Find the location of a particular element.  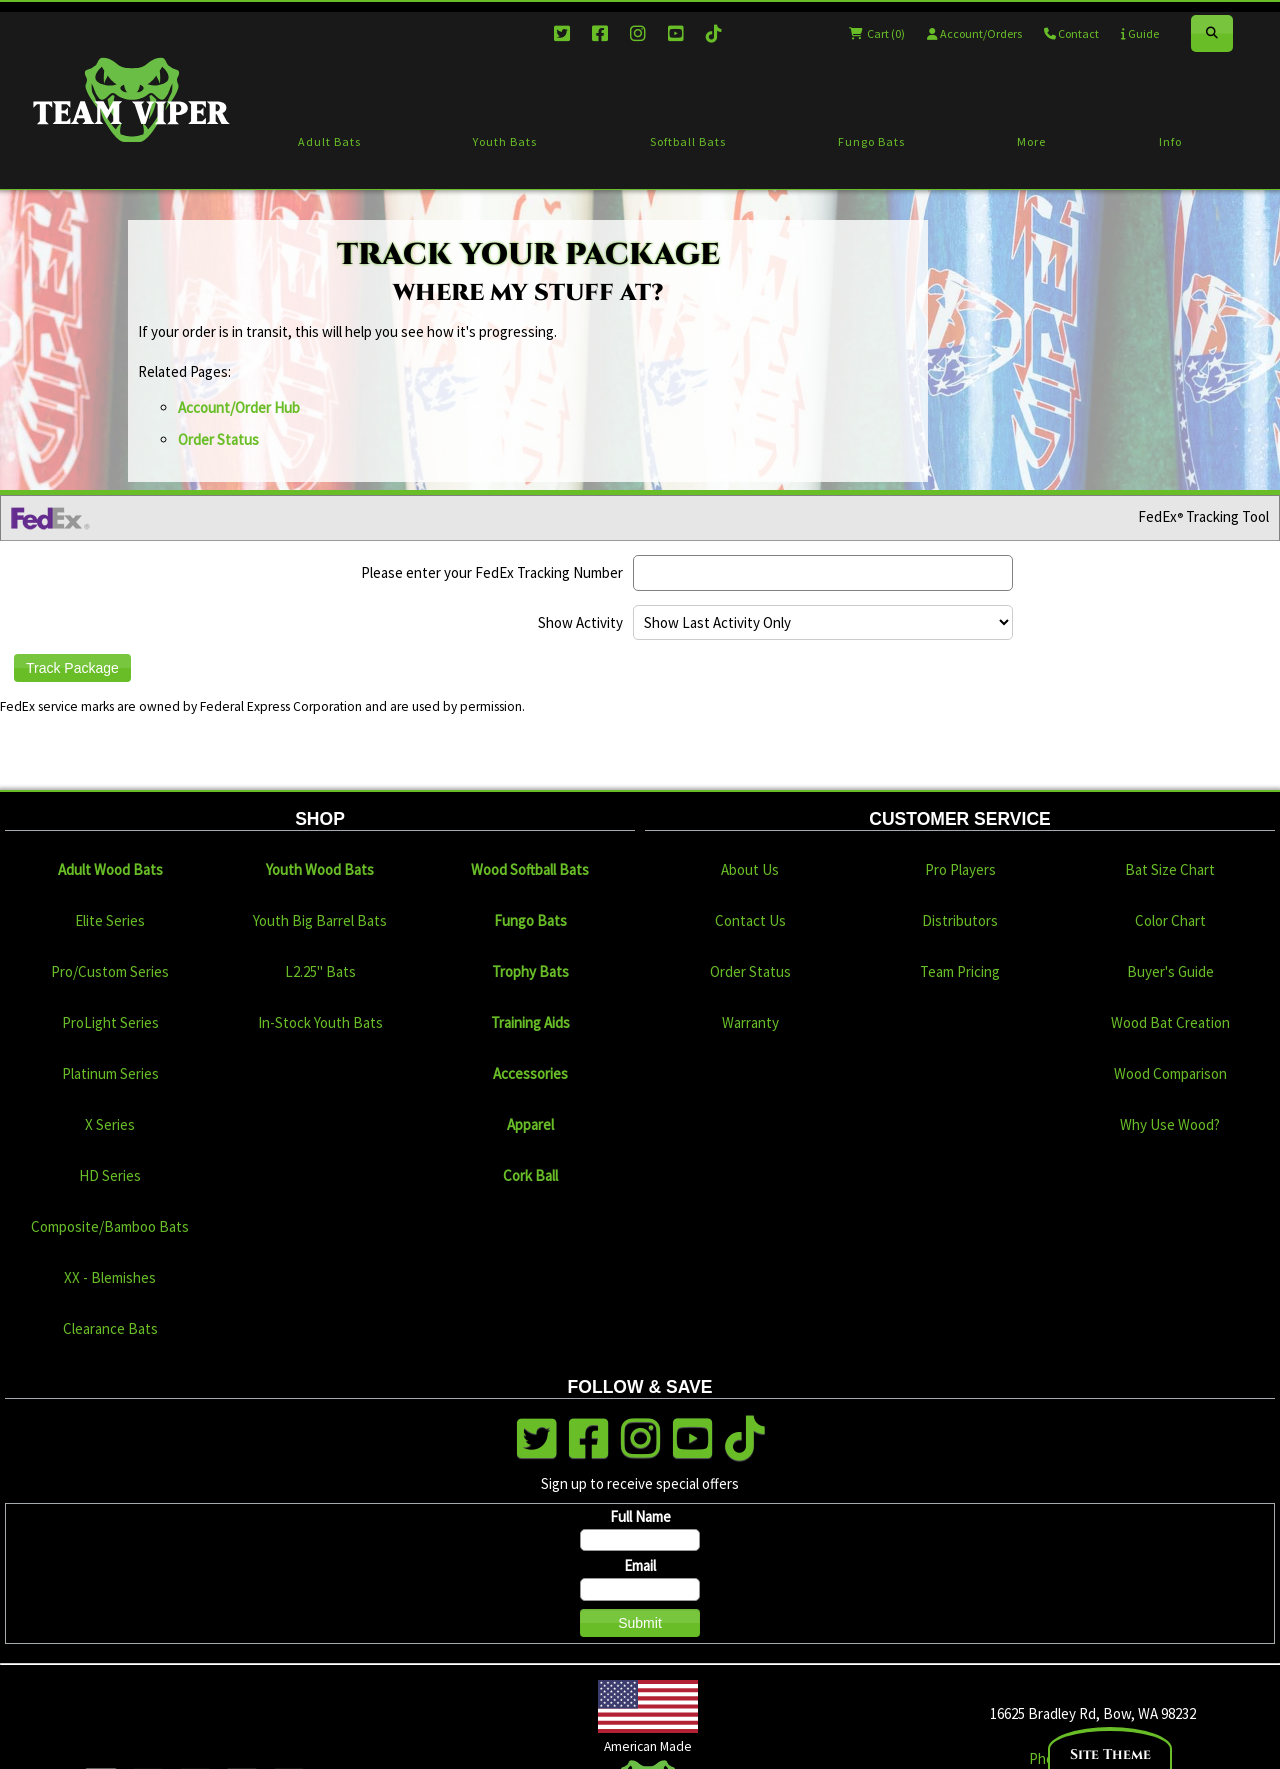

Youth Bats is located at coordinates (505, 141).